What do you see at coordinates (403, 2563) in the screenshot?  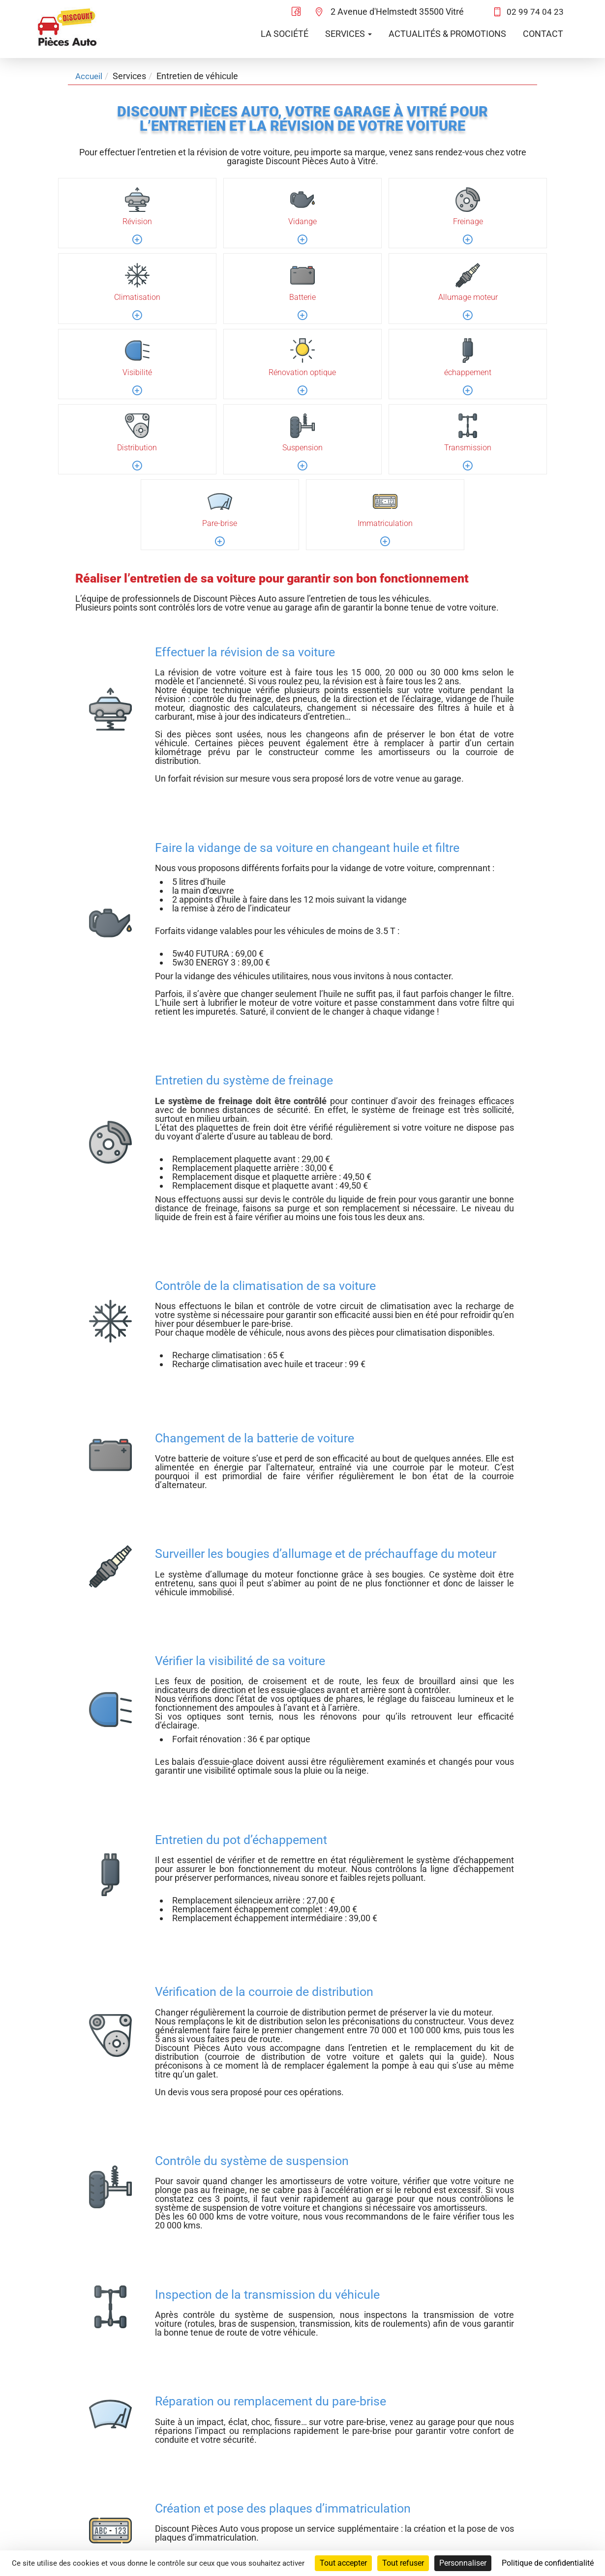 I see `Tout refuser [Cookies : Tout refuser]` at bounding box center [403, 2563].